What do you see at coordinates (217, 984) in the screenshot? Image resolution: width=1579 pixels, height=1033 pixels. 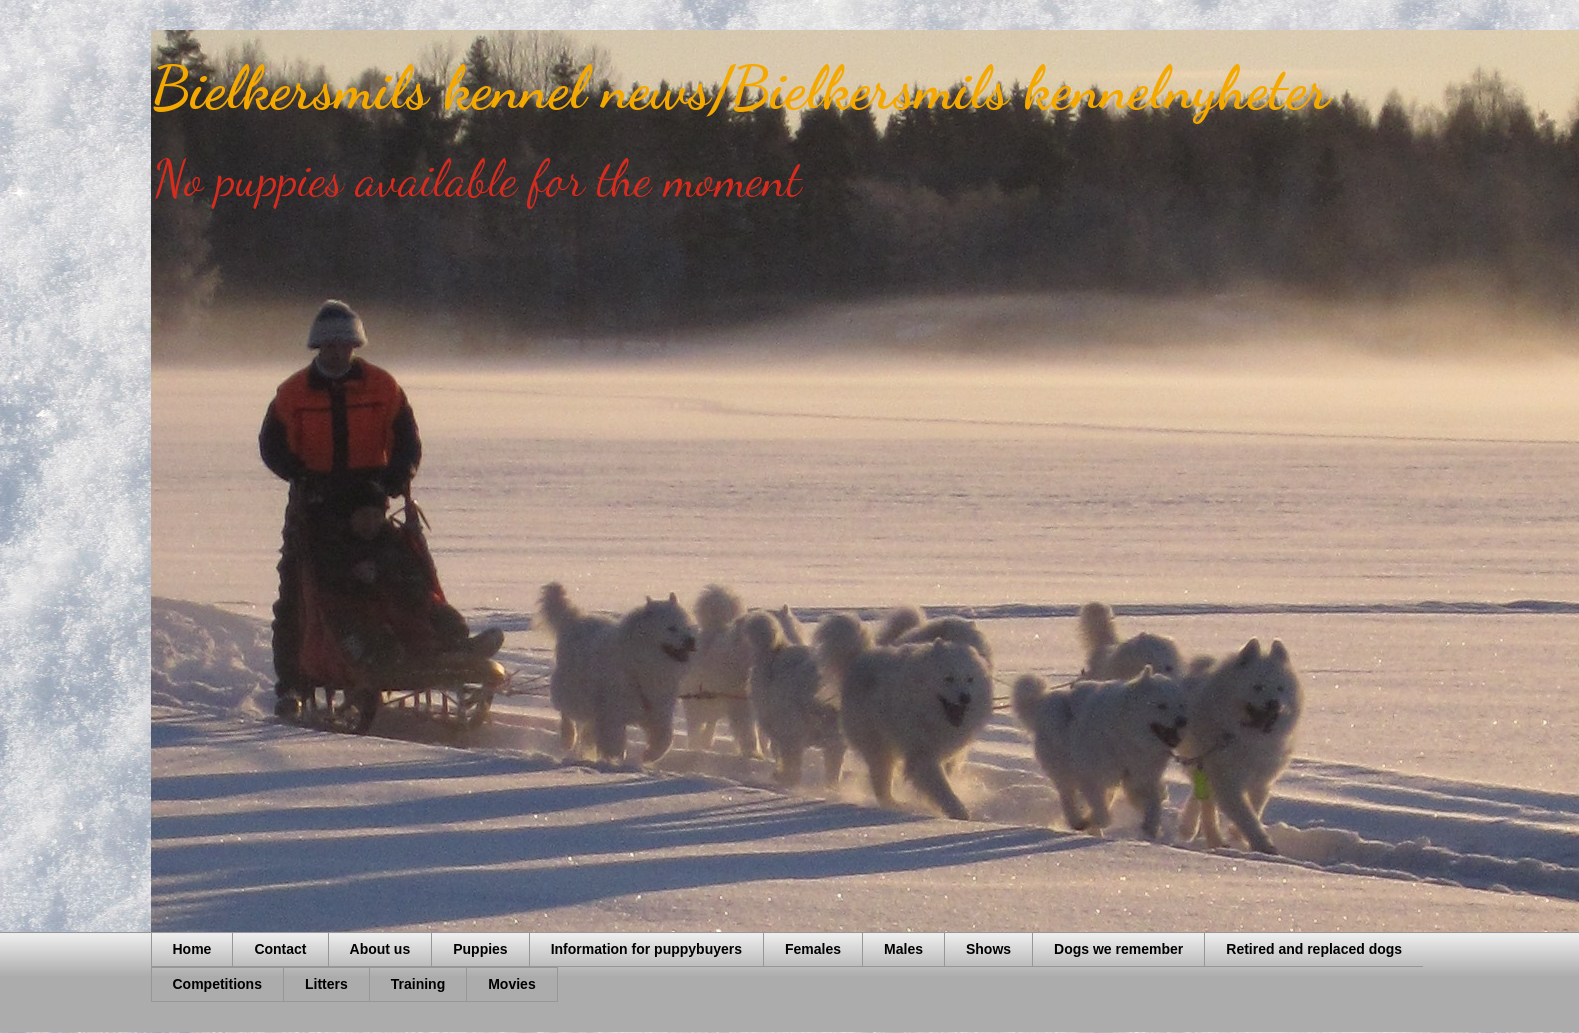 I see `Competitions` at bounding box center [217, 984].